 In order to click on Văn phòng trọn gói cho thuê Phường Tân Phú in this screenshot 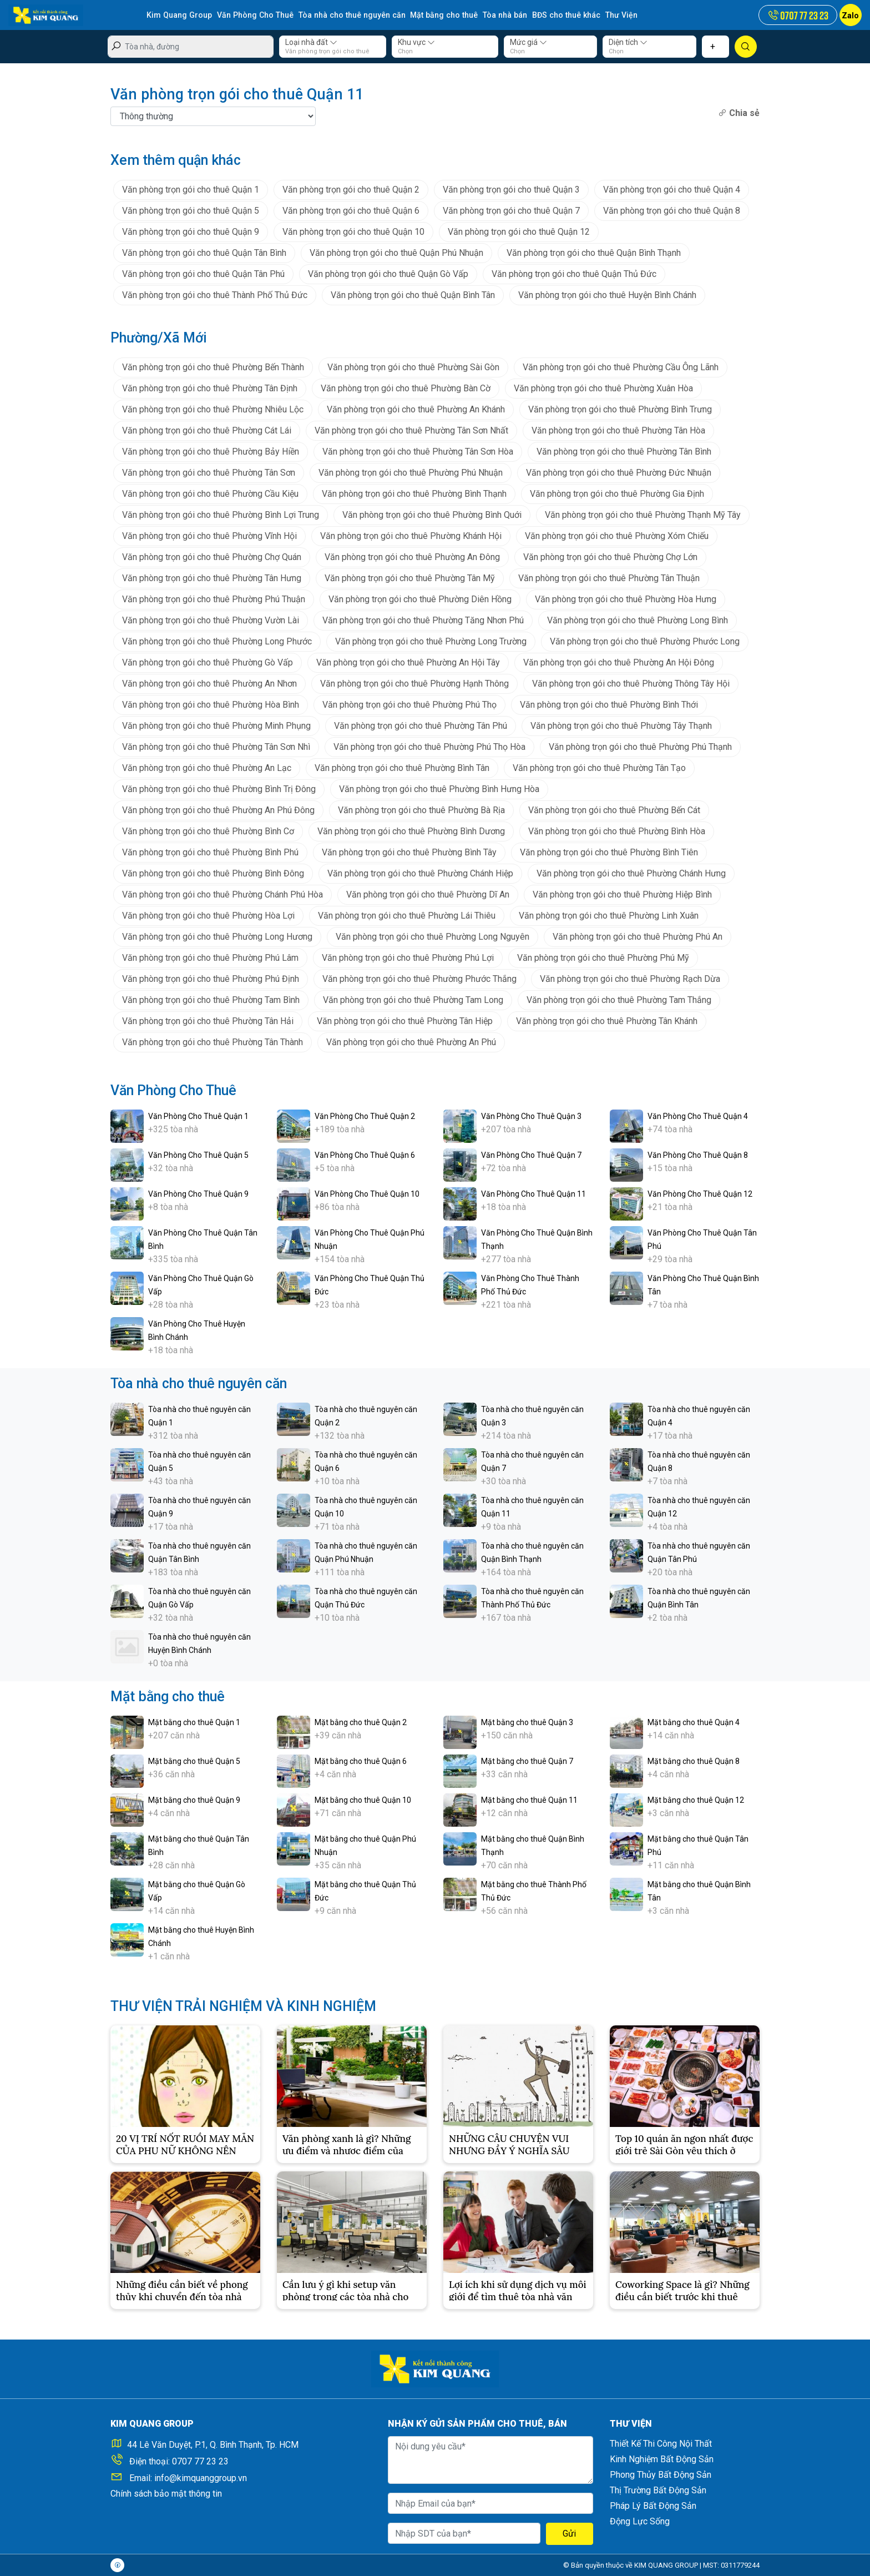, I will do `click(420, 725)`.